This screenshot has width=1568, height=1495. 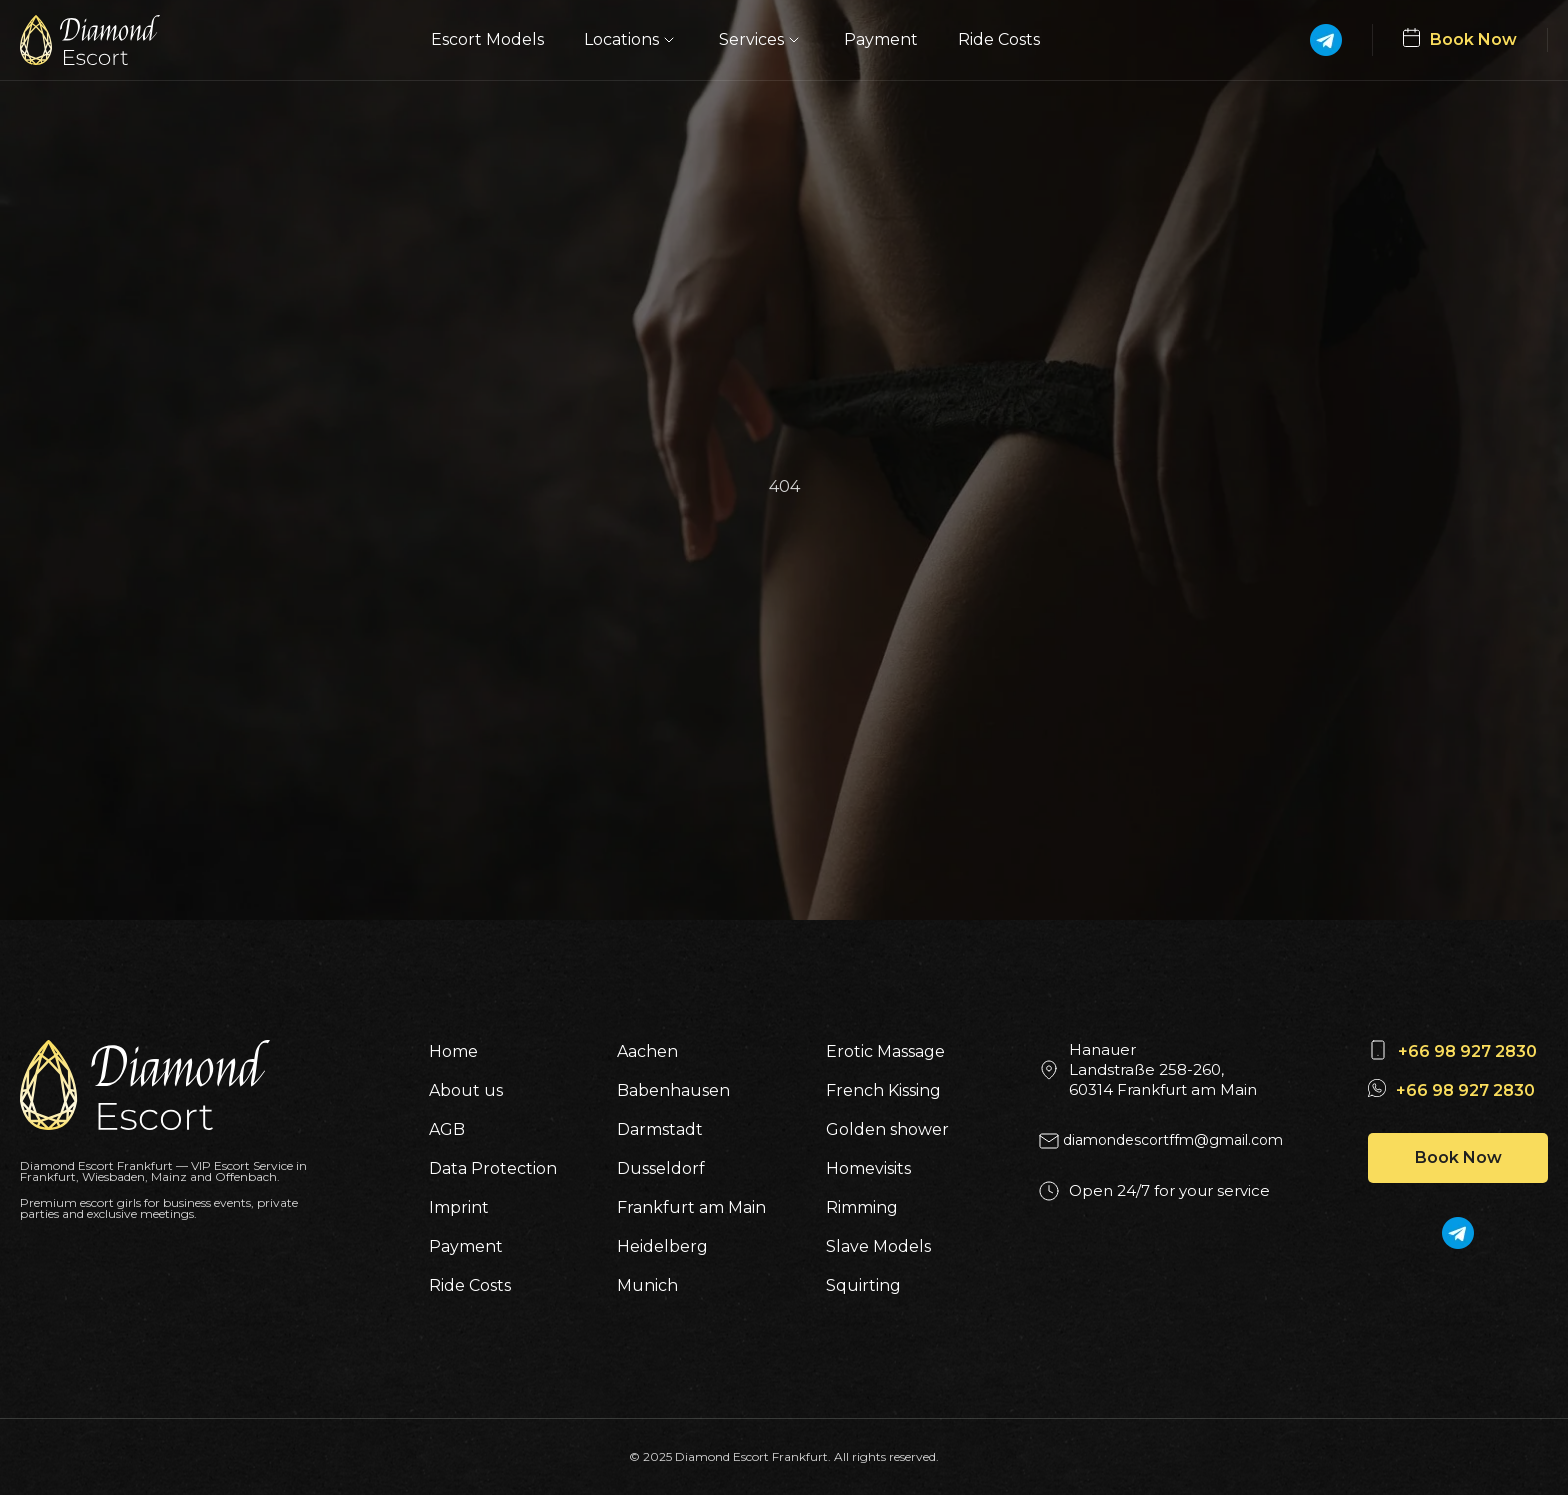 What do you see at coordinates (447, 1129) in the screenshot?
I see `AGB` at bounding box center [447, 1129].